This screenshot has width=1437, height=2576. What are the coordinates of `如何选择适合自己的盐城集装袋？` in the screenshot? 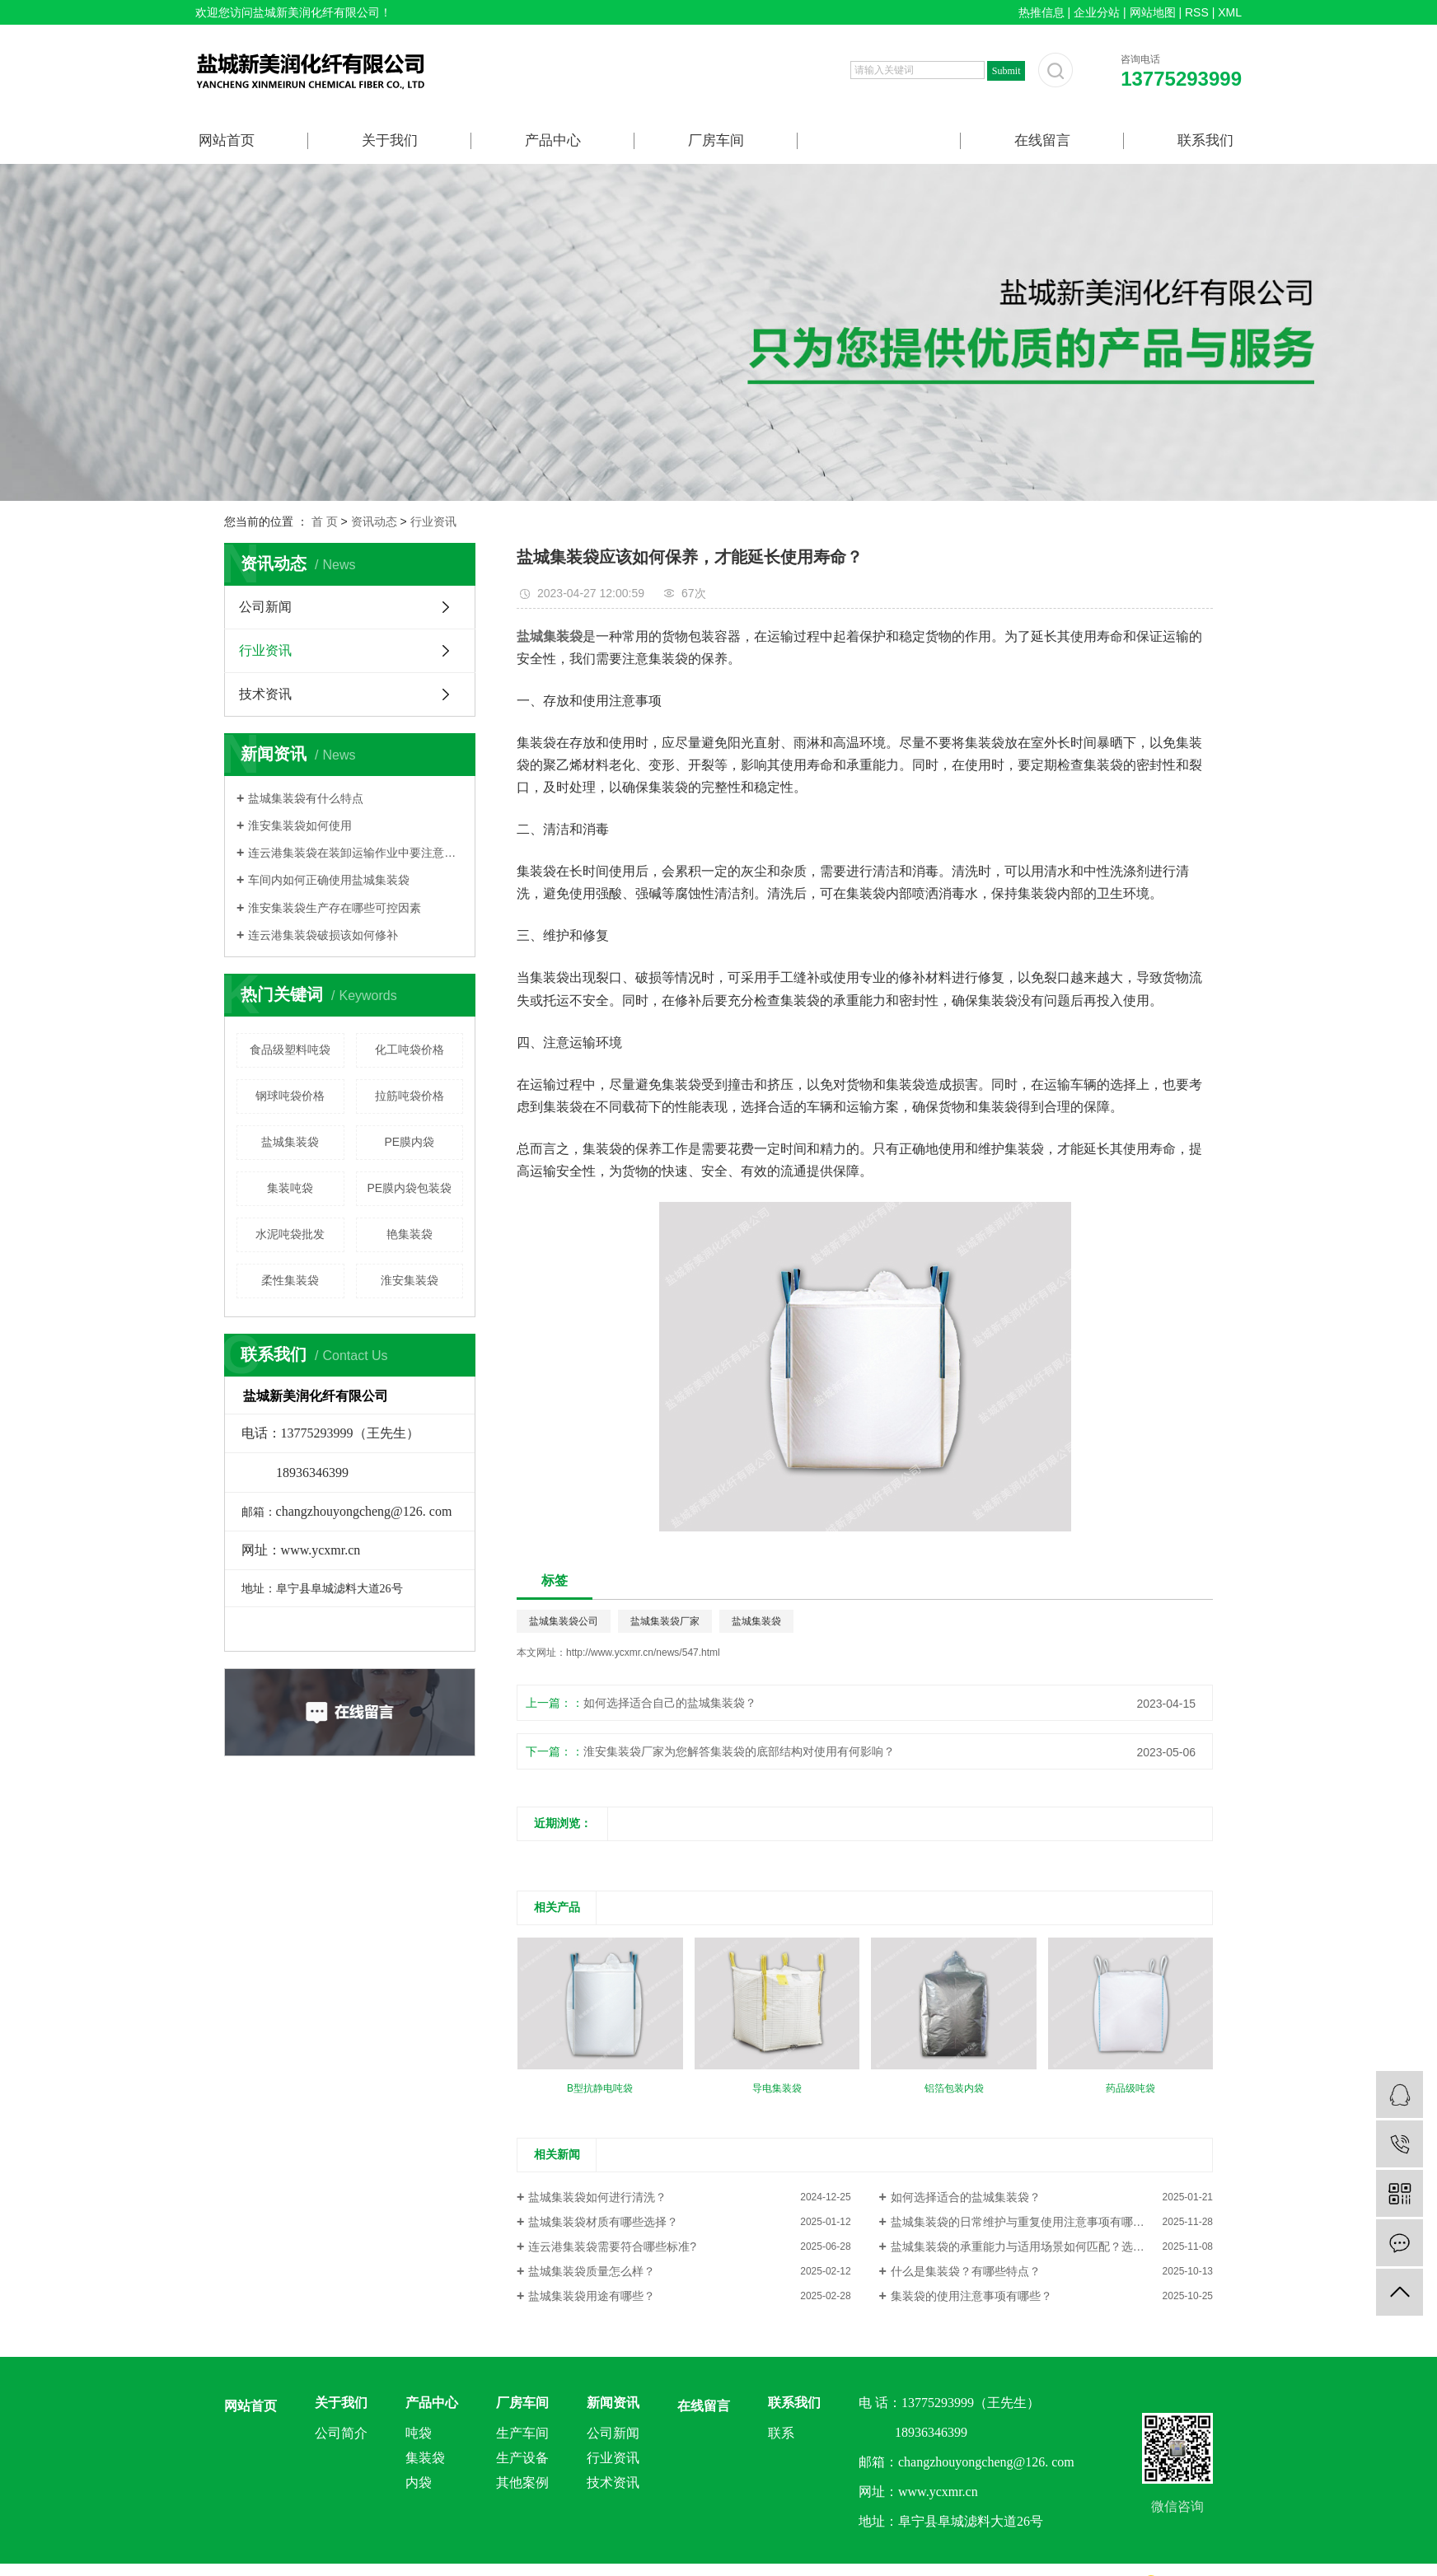 It's located at (669, 1702).